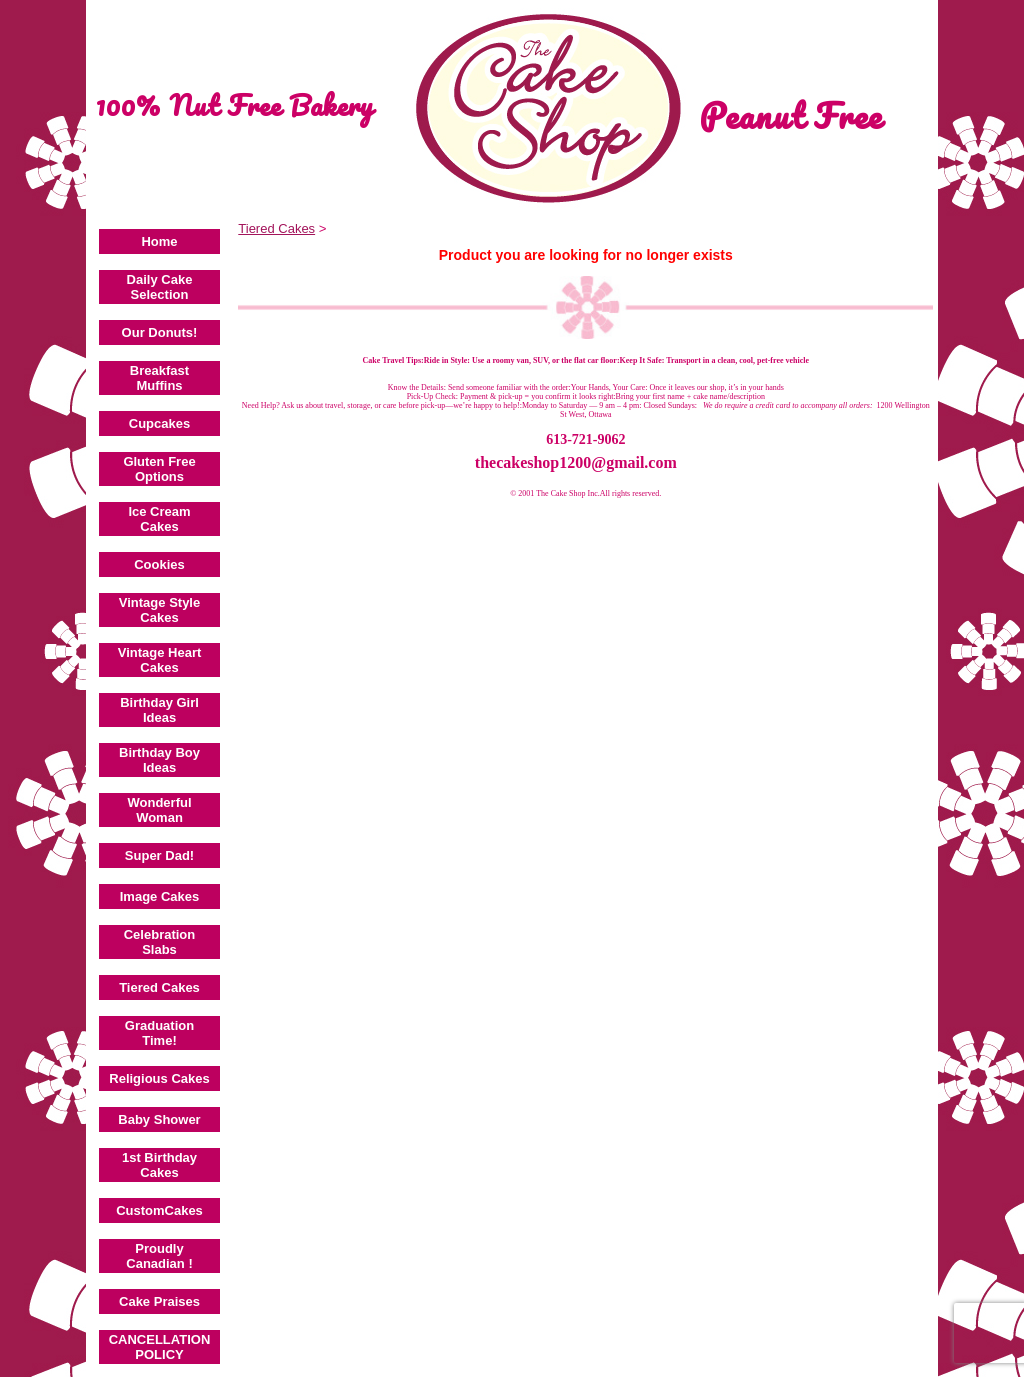 The height and width of the screenshot is (1377, 1024). I want to click on Baby Shower, so click(159, 1119).